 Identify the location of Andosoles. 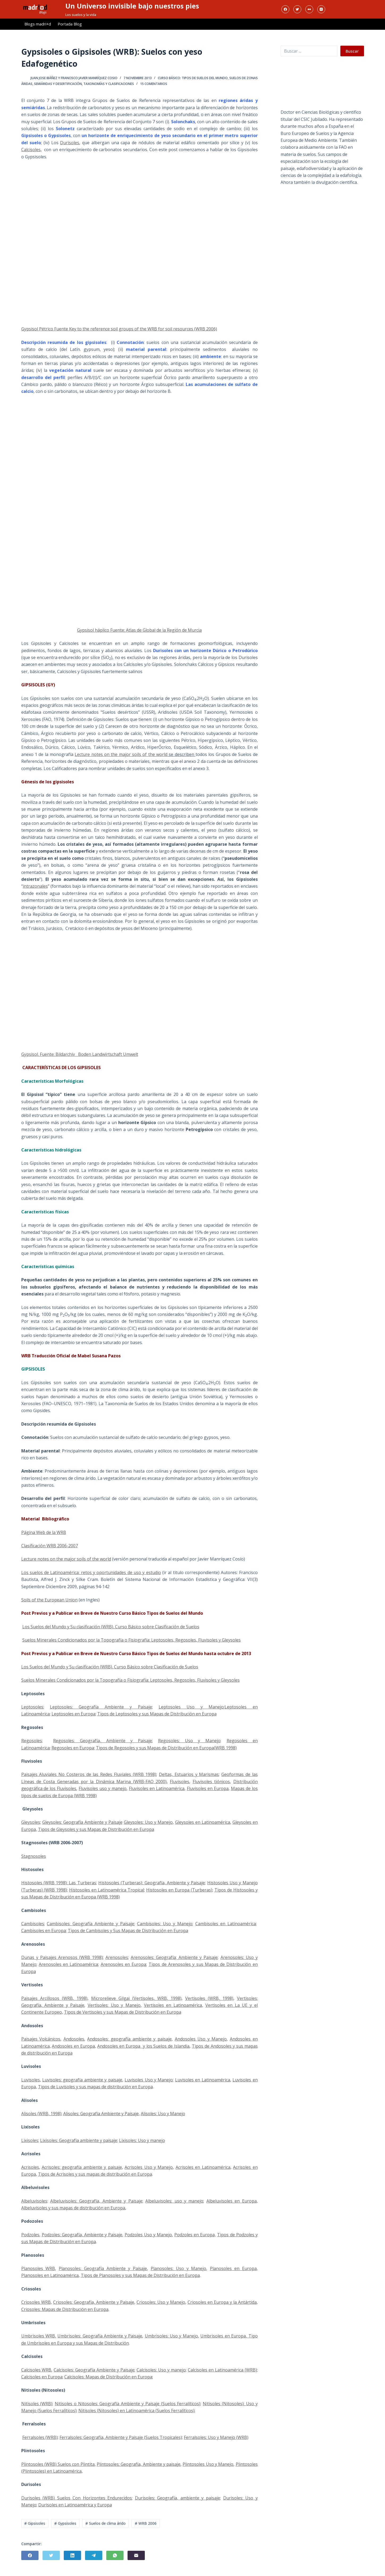
(74, 2039).